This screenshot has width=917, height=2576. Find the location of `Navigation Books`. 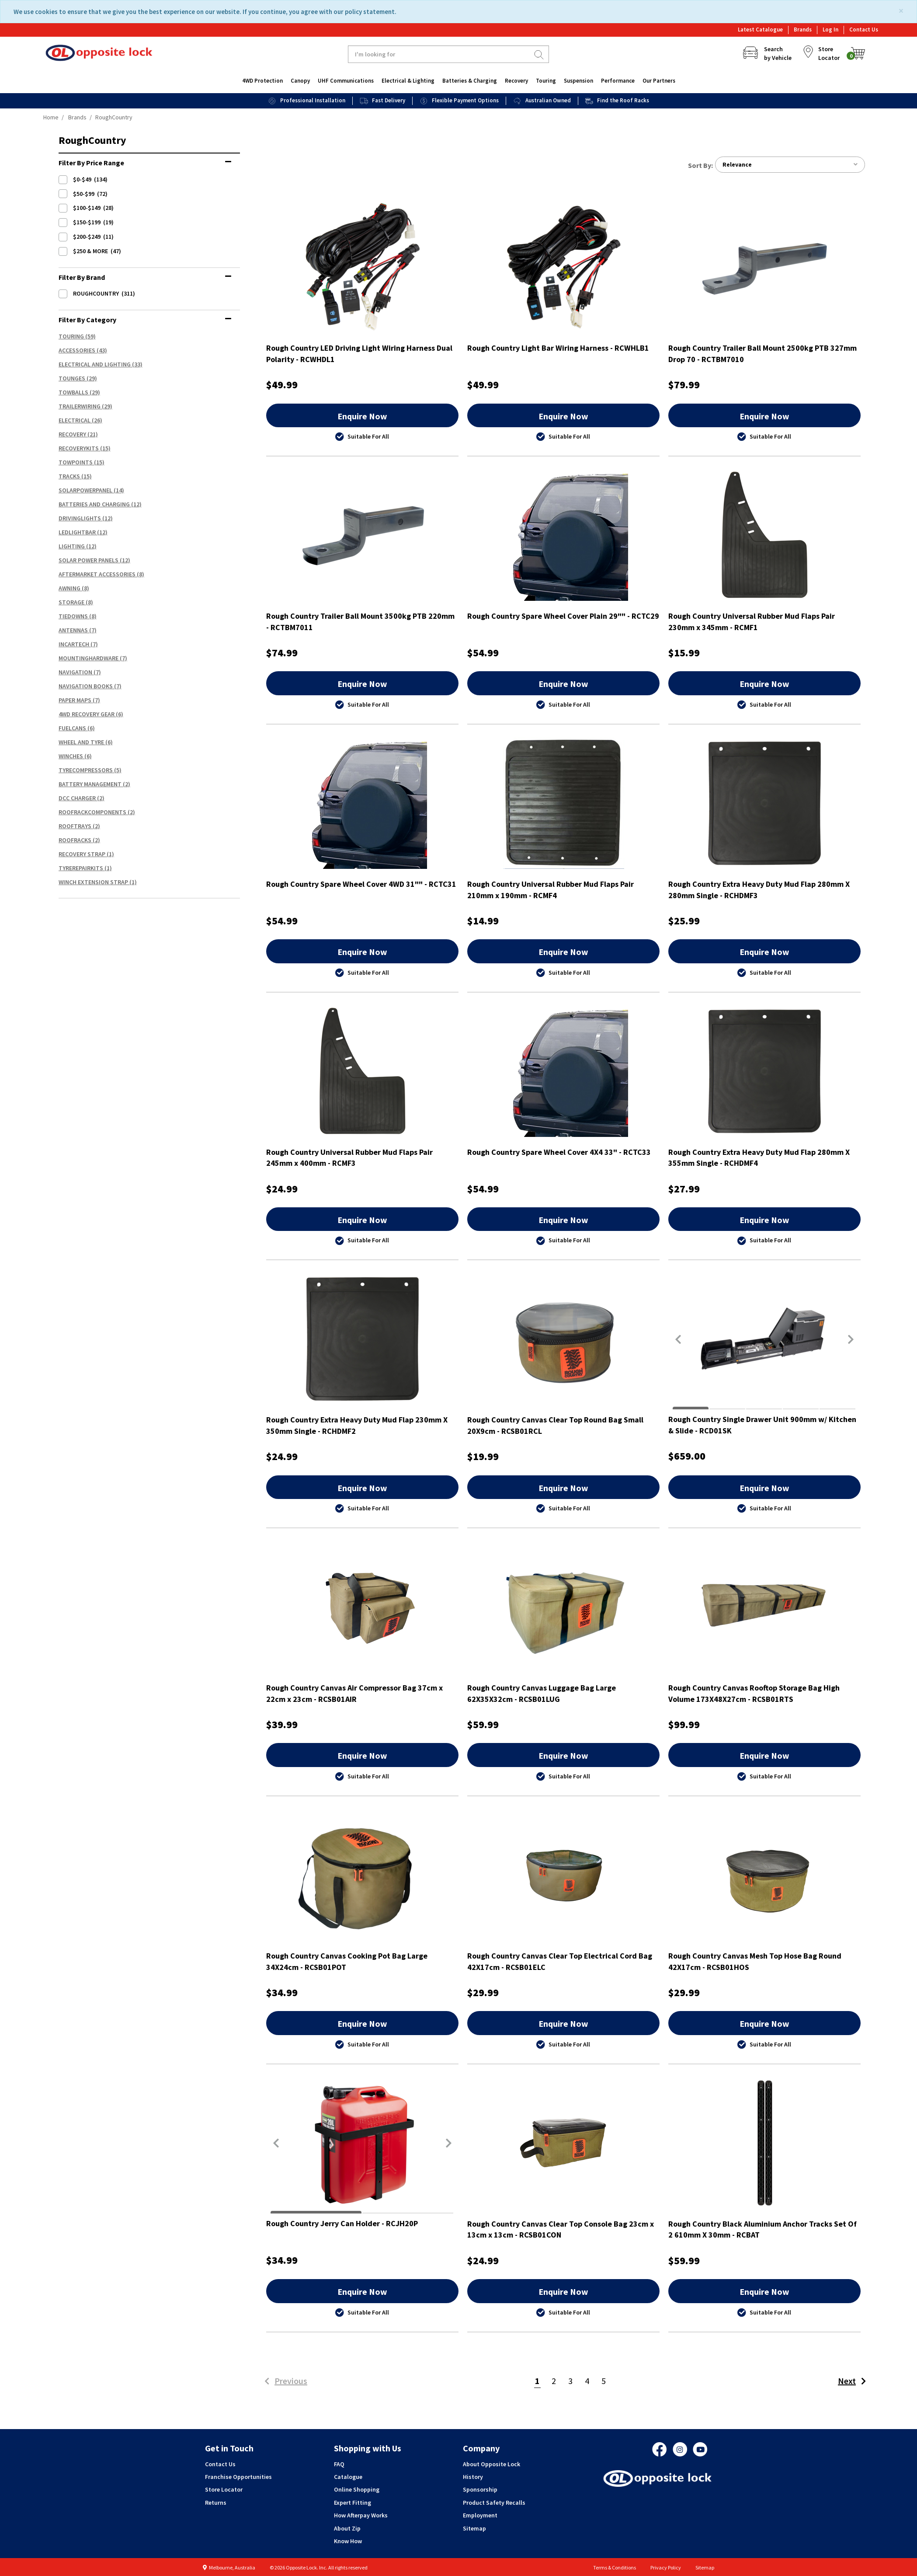

Navigation Books is located at coordinates (86, 686).